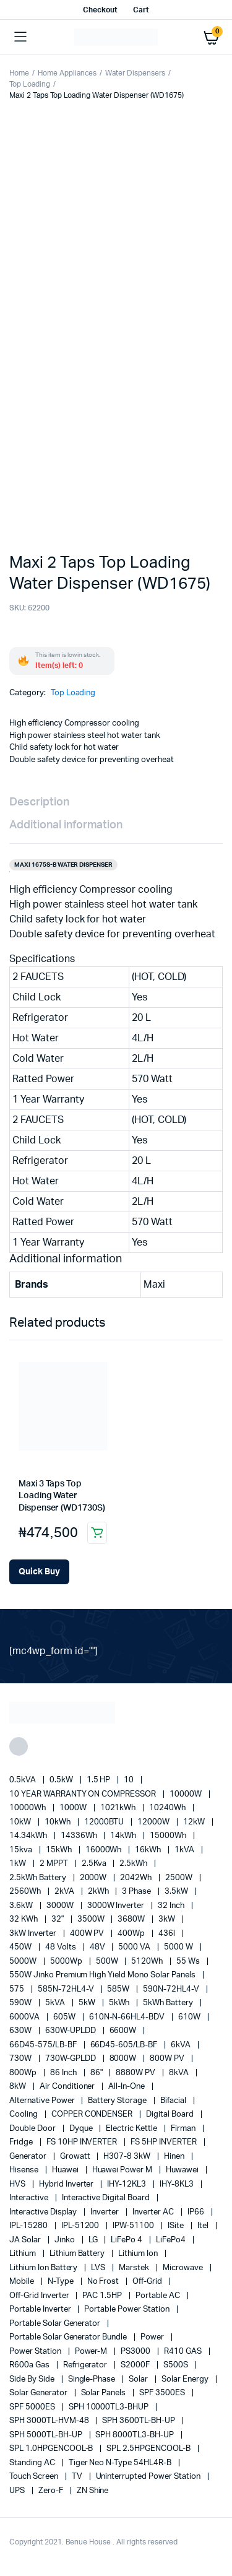 The image size is (232, 2576). Describe the element at coordinates (124, 2059) in the screenshot. I see `8000W` at that location.